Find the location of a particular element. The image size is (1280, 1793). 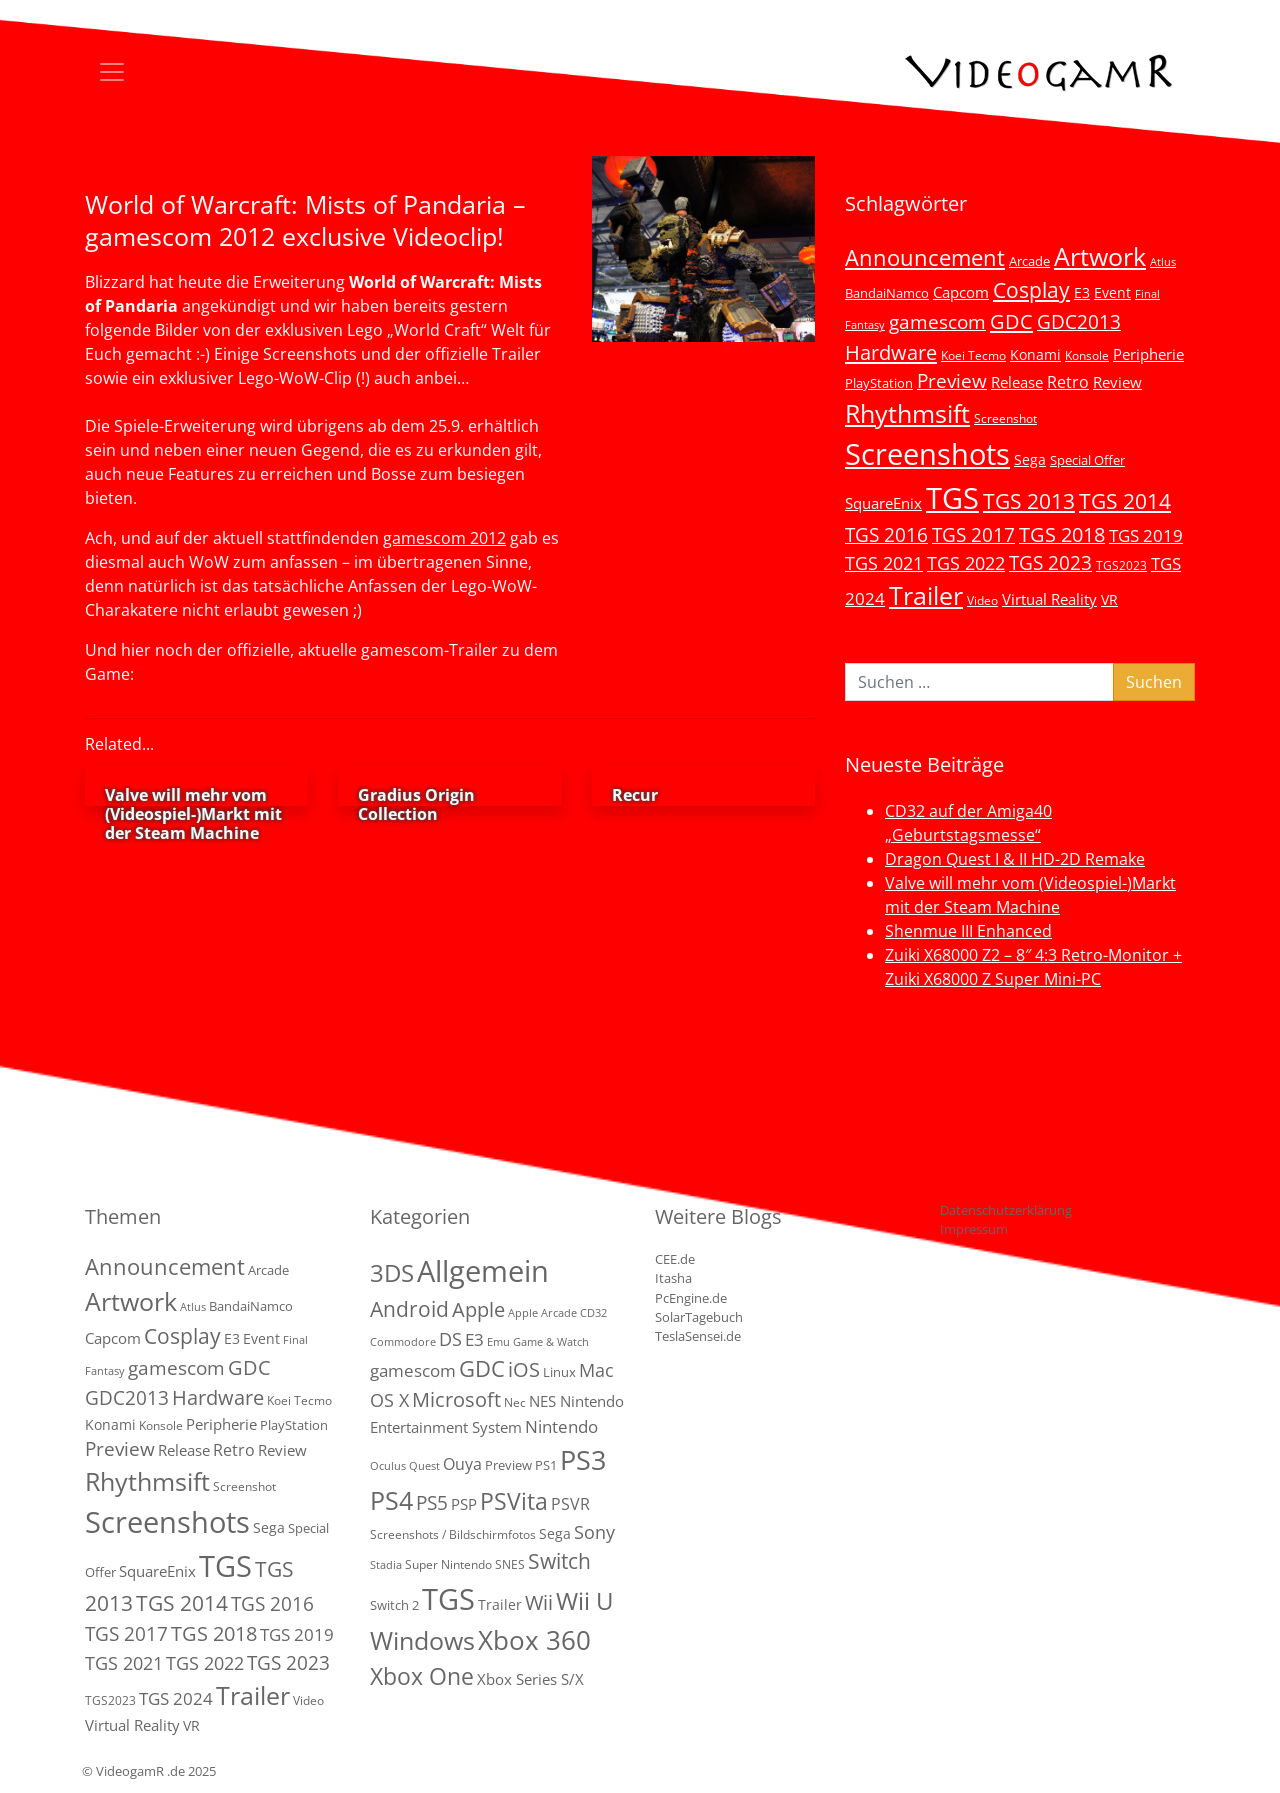

TGS 2018 [TGS 2018 (30 Einträge)] is located at coordinates (1062, 534).